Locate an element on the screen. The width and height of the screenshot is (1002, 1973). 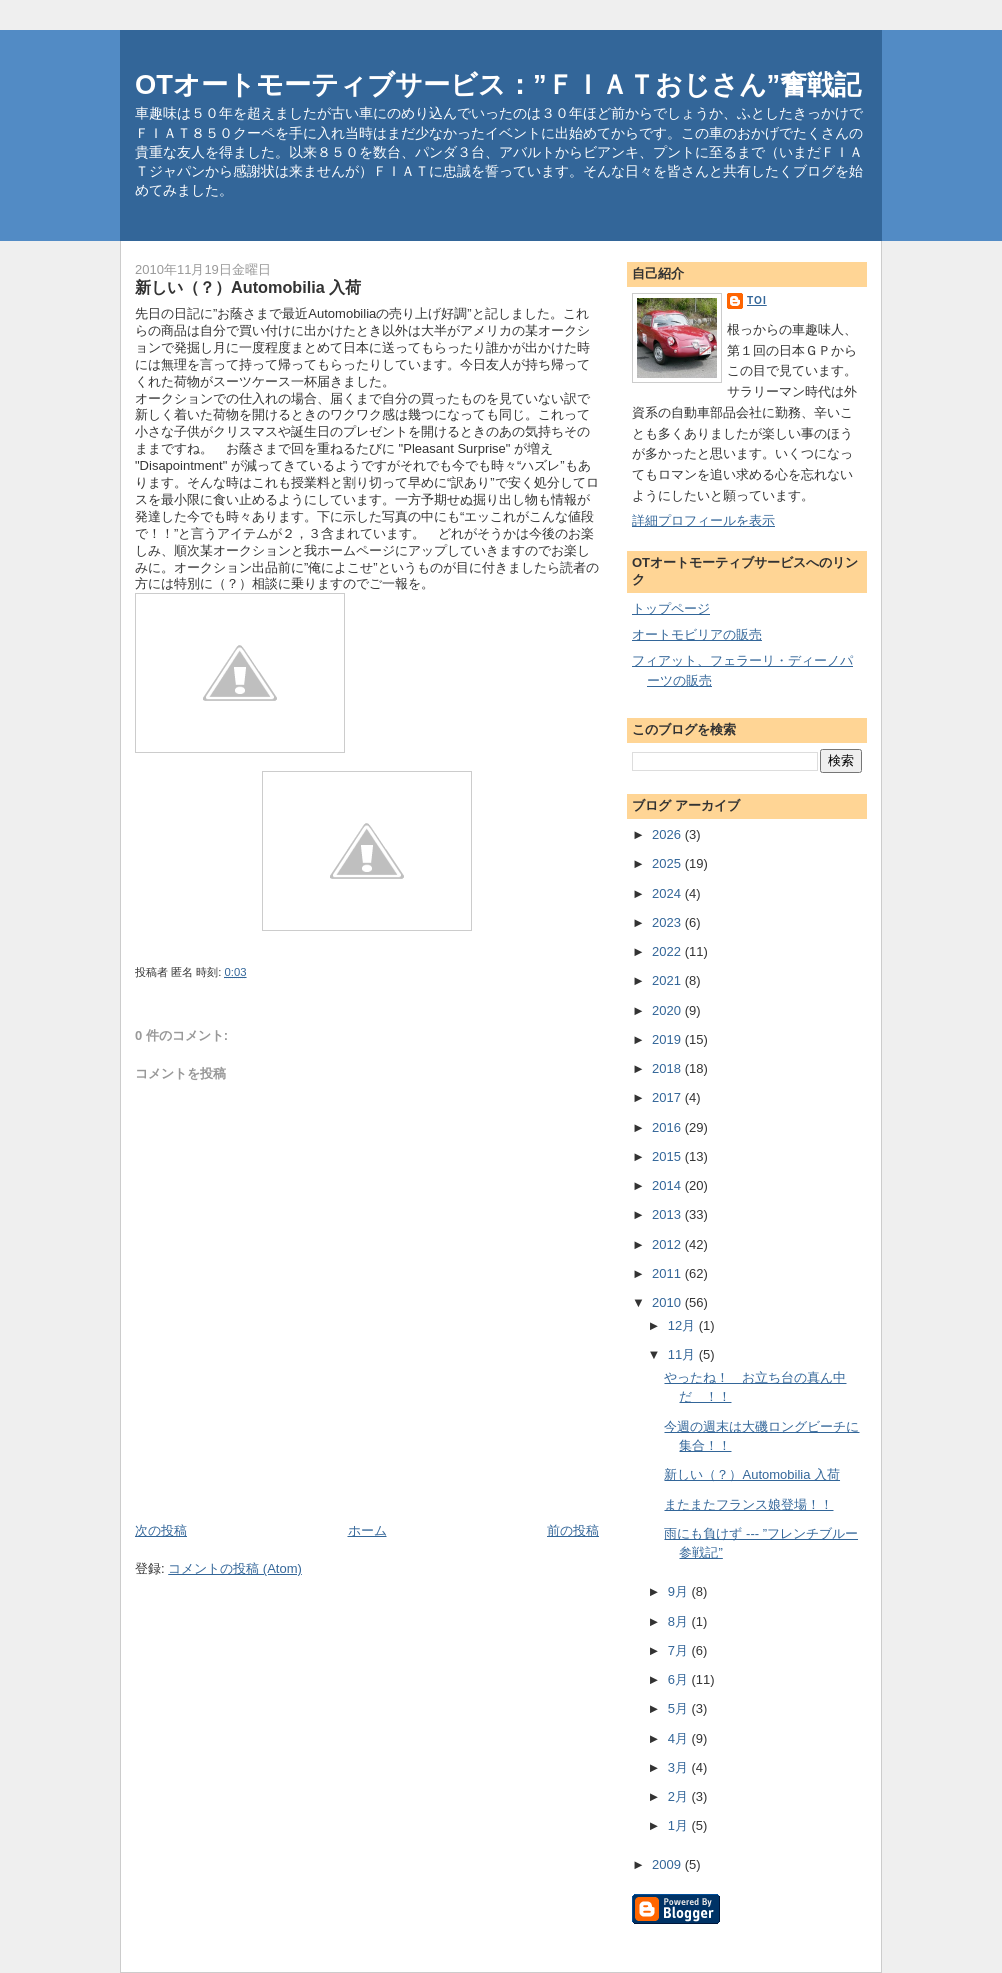
12月 is located at coordinates (683, 1325).